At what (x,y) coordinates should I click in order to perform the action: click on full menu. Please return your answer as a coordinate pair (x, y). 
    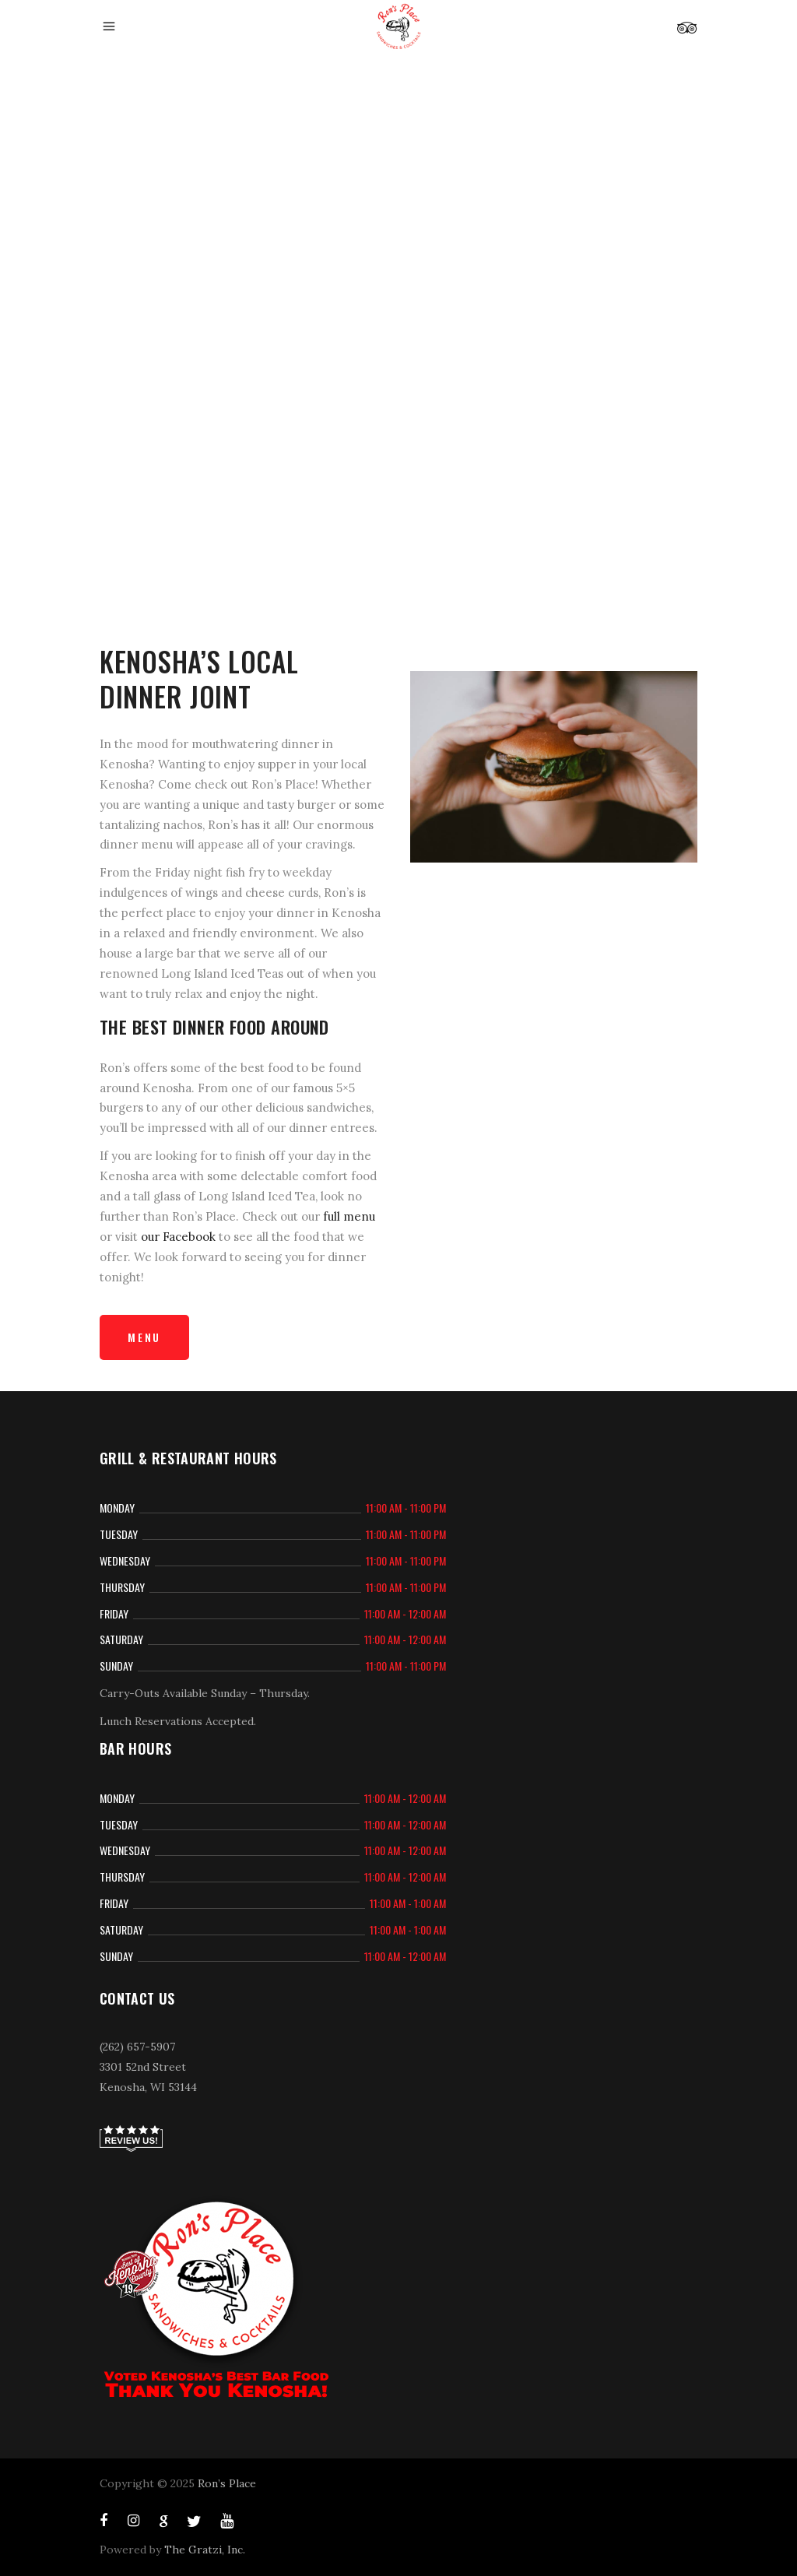
    Looking at the image, I should click on (349, 1216).